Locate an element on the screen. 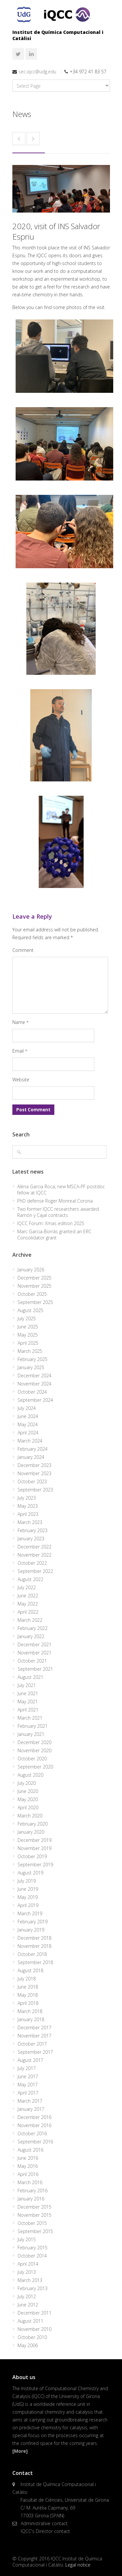 The height and width of the screenshot is (2576, 122). August 2011 is located at coordinates (30, 2321).